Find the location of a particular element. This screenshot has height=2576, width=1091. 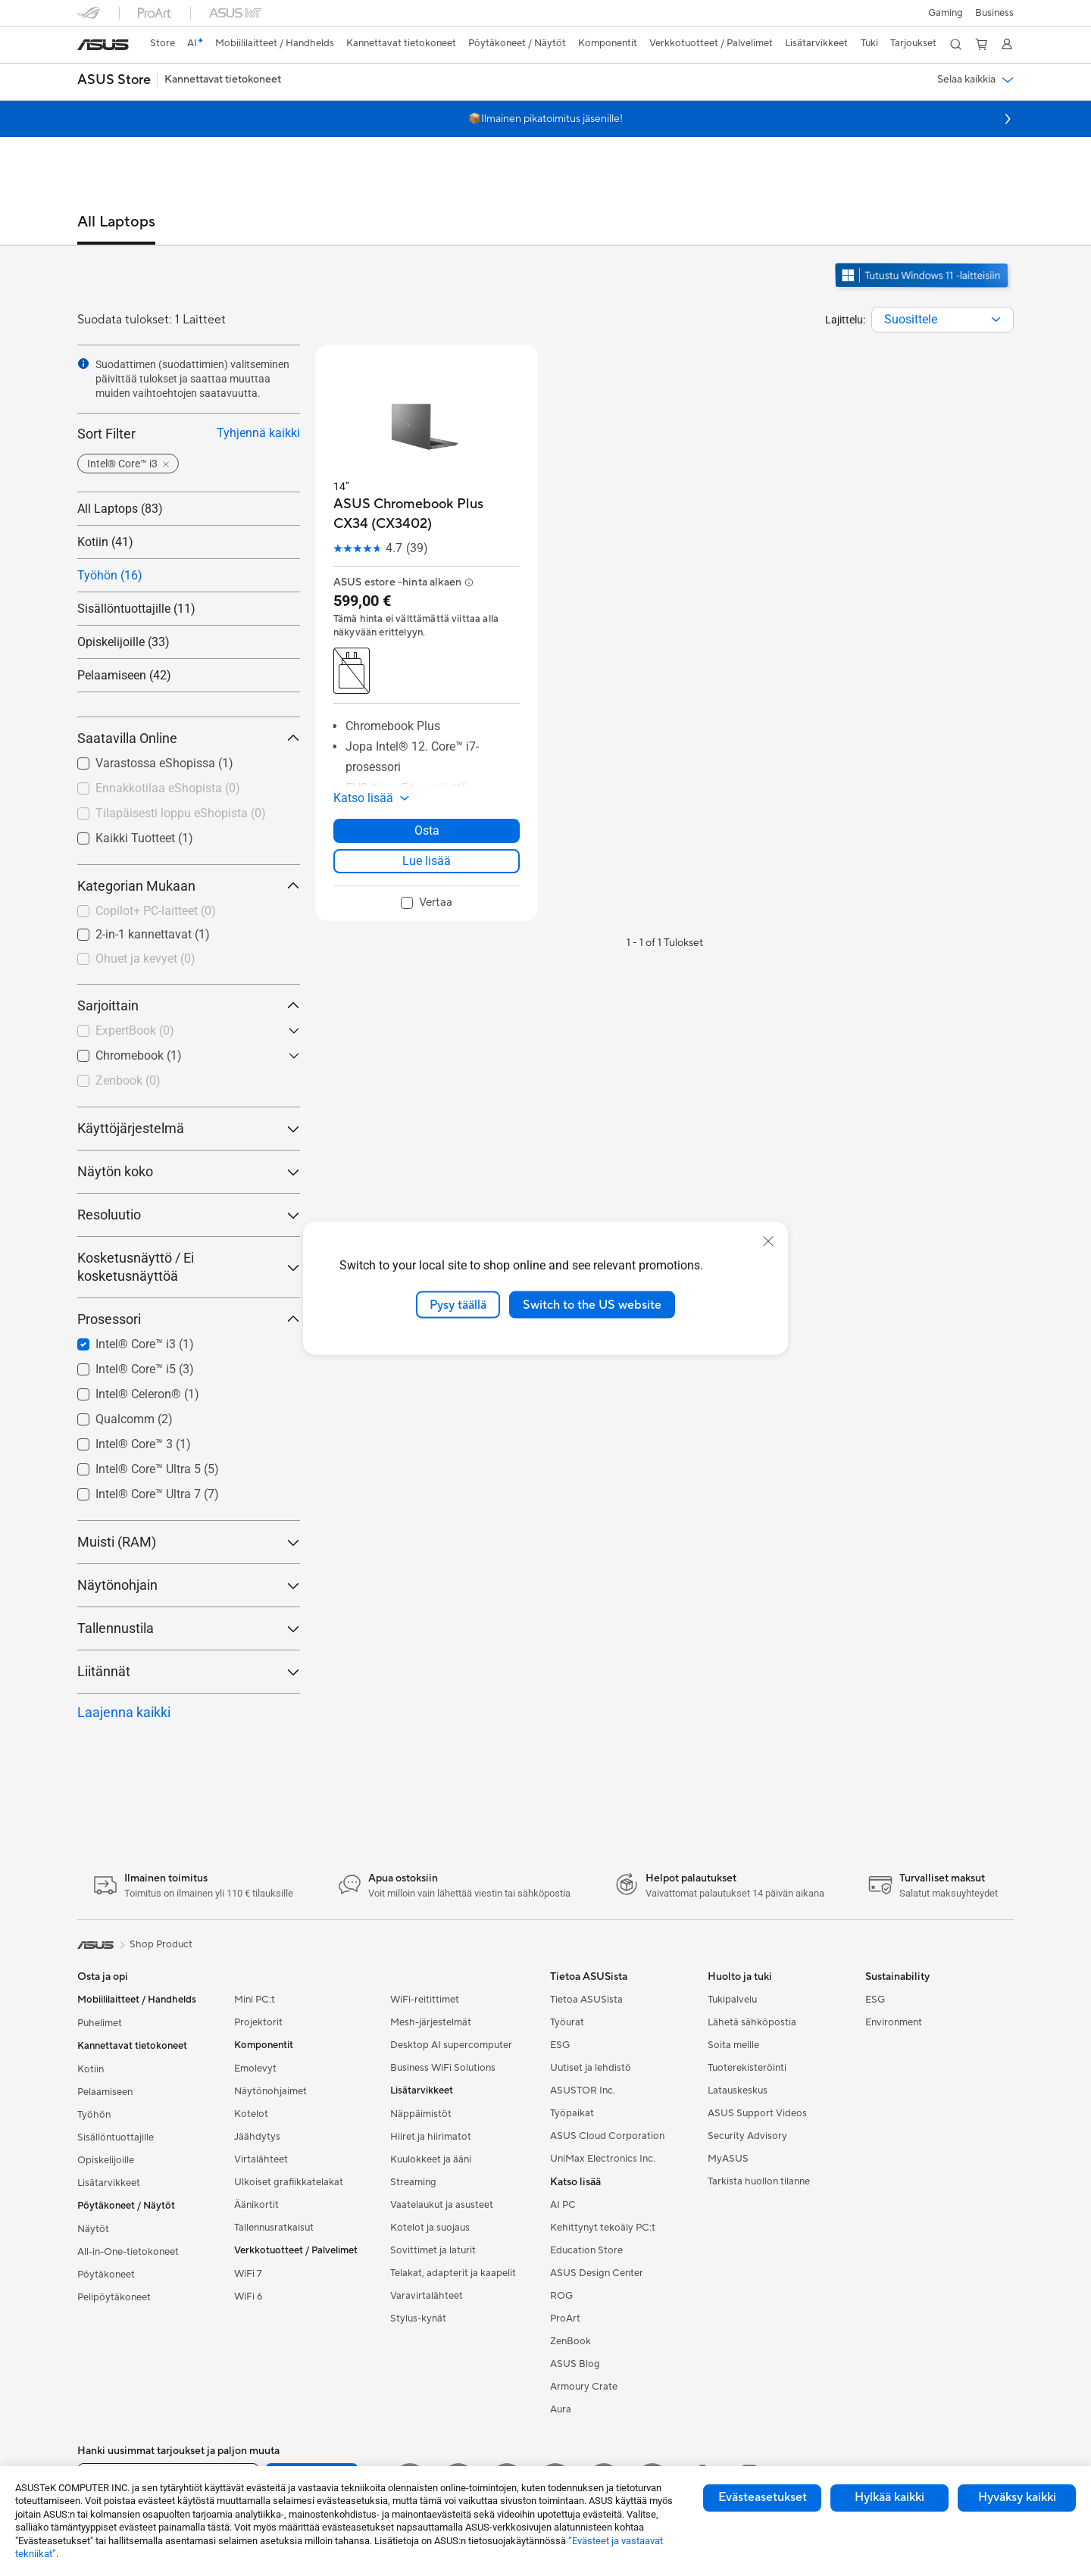

Kuulokkeet ja ääni is located at coordinates (430, 2159).